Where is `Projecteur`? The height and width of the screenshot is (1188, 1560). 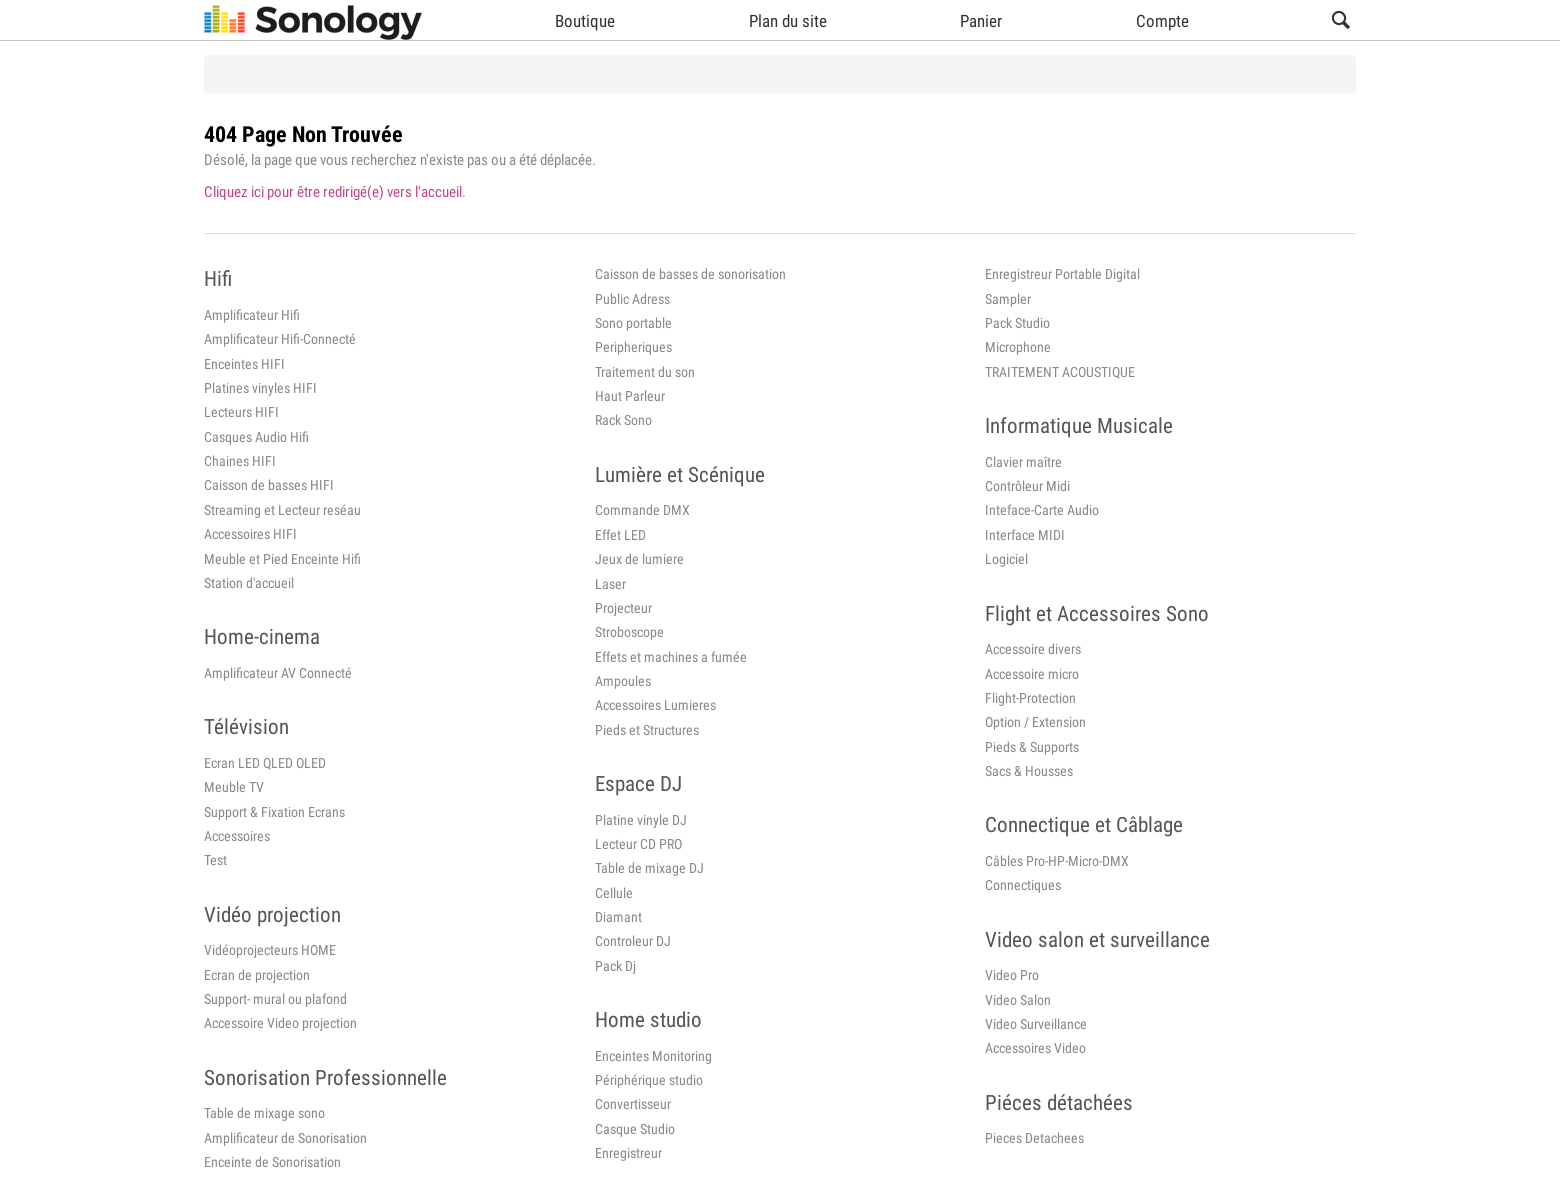
Projecteur is located at coordinates (623, 608).